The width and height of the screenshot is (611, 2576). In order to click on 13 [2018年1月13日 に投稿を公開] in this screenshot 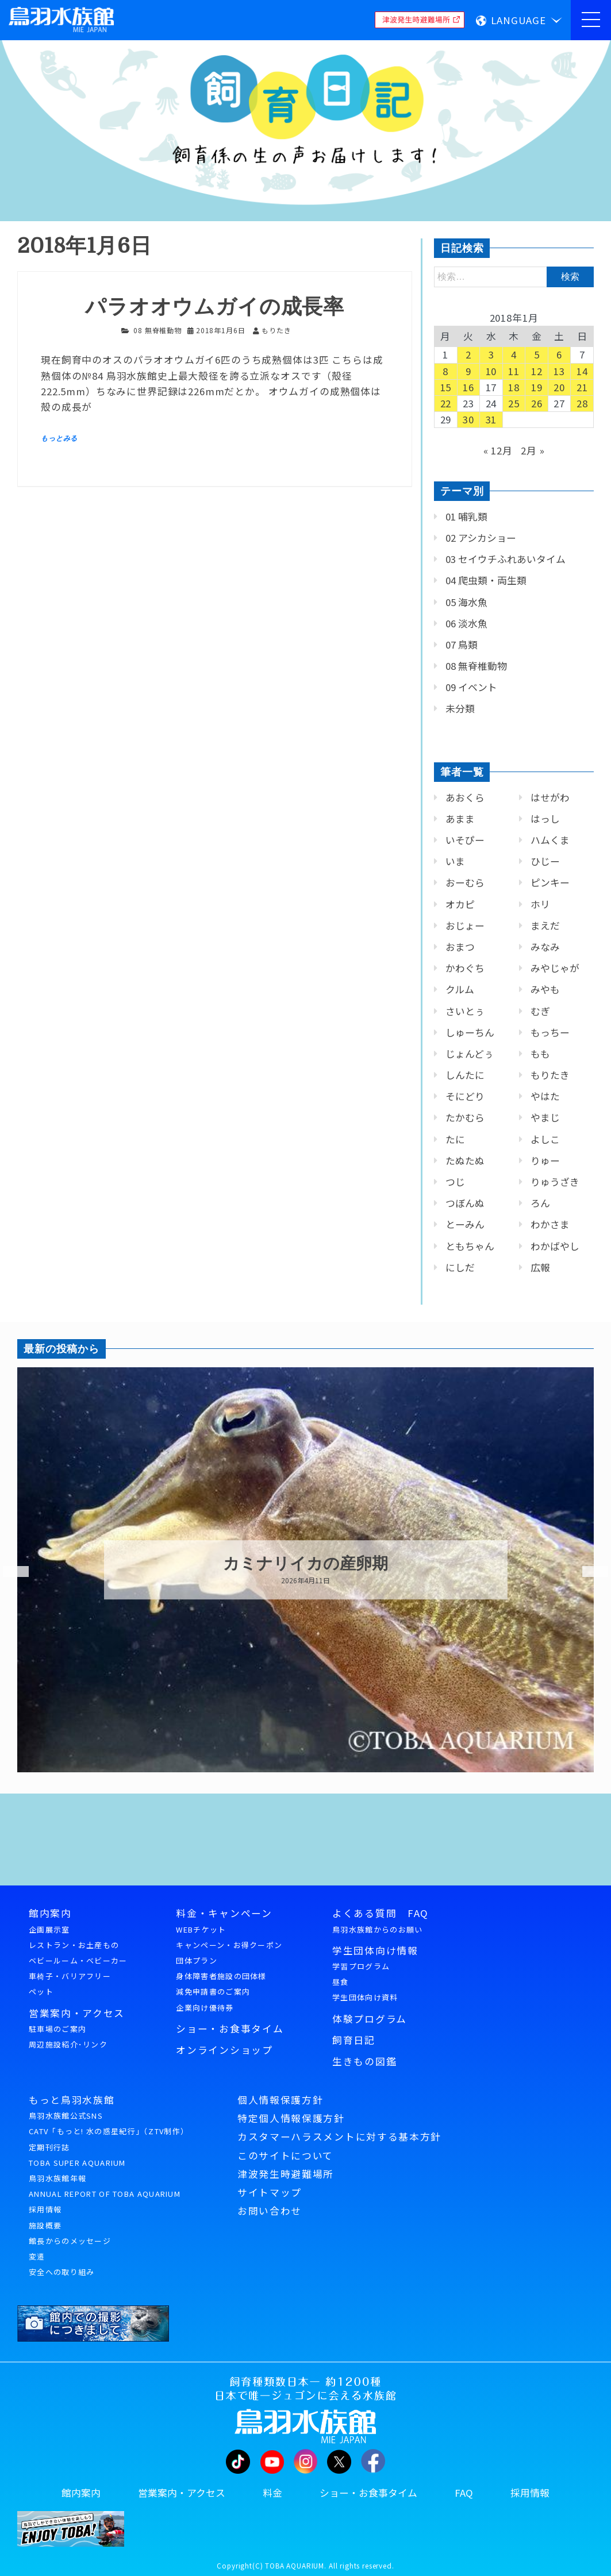, I will do `click(559, 371)`.